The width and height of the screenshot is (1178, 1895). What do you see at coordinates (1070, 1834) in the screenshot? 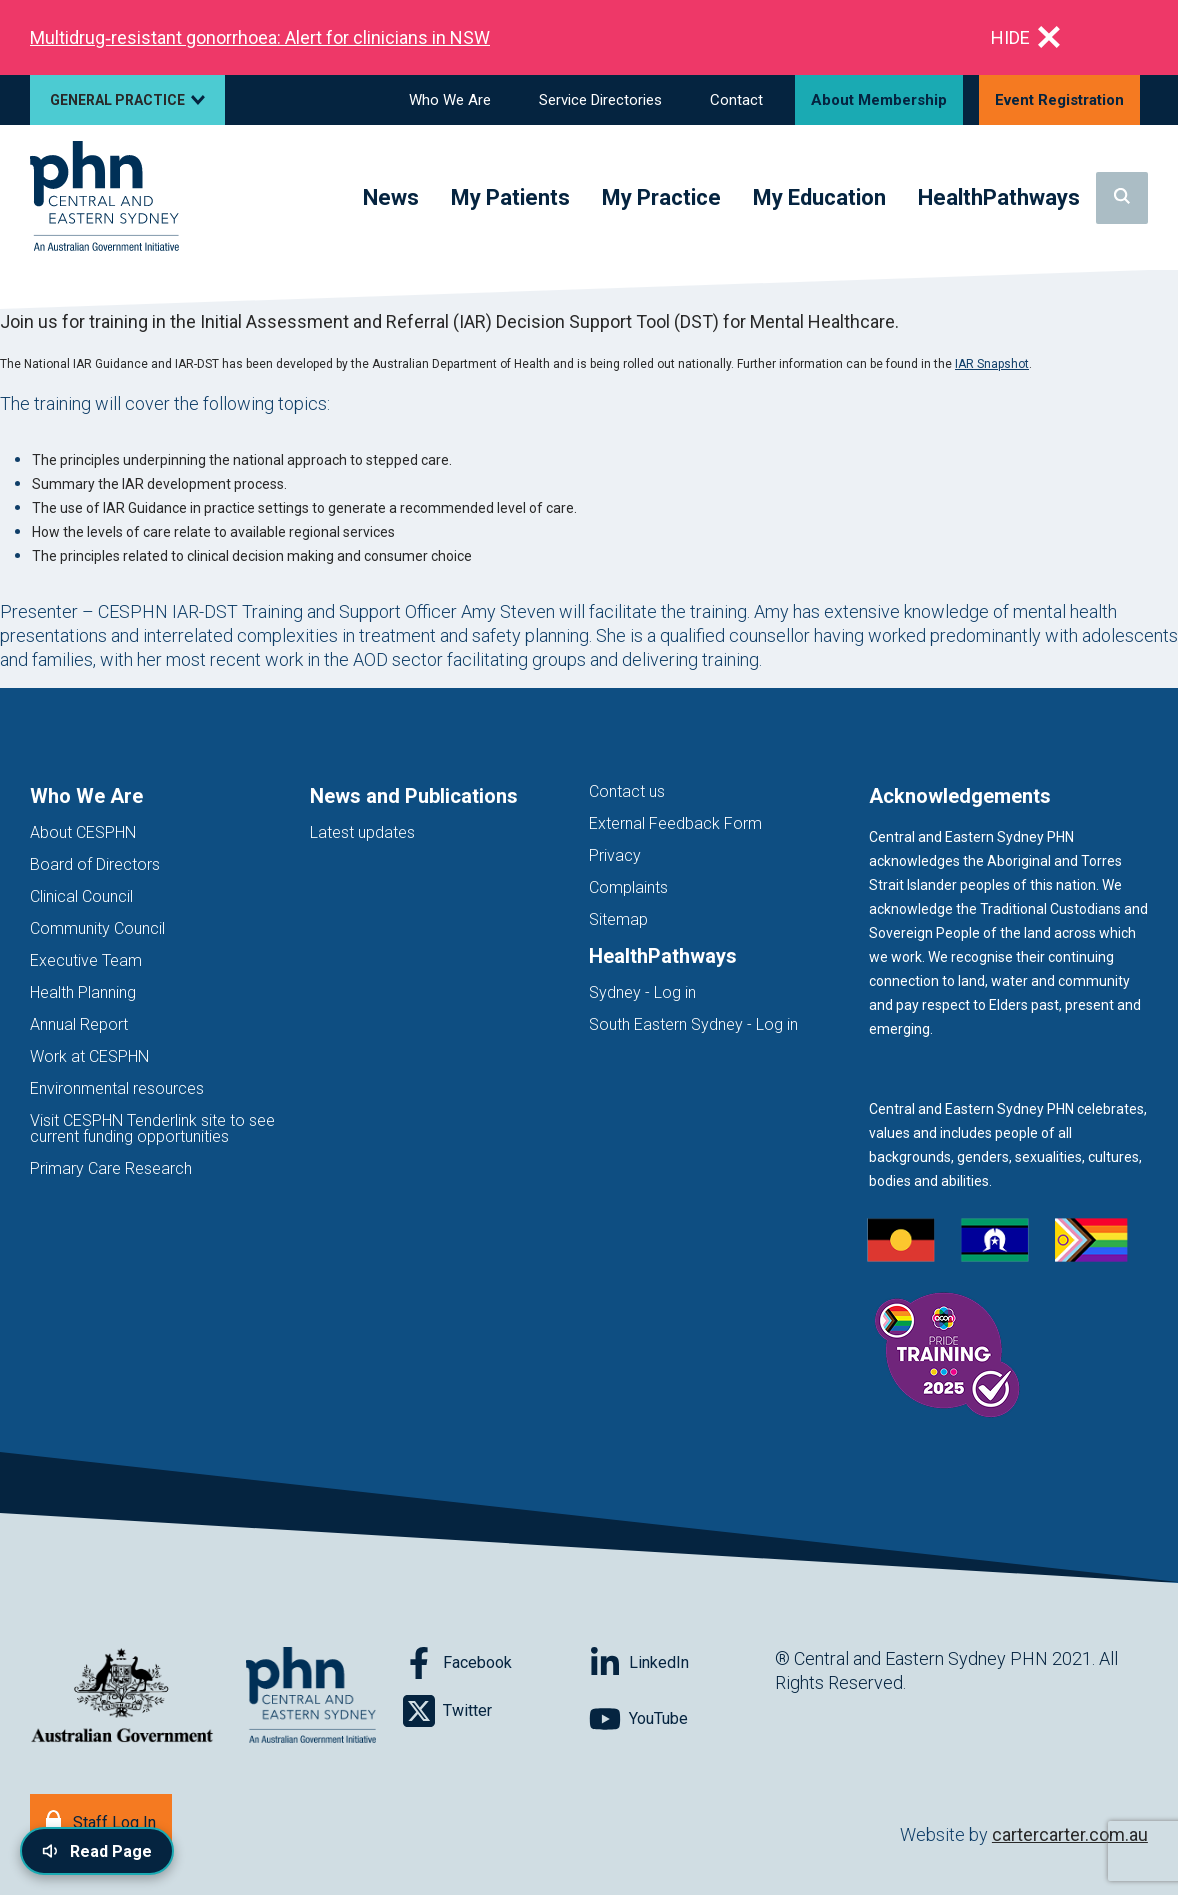
I see `cartercarter.com.au` at bounding box center [1070, 1834].